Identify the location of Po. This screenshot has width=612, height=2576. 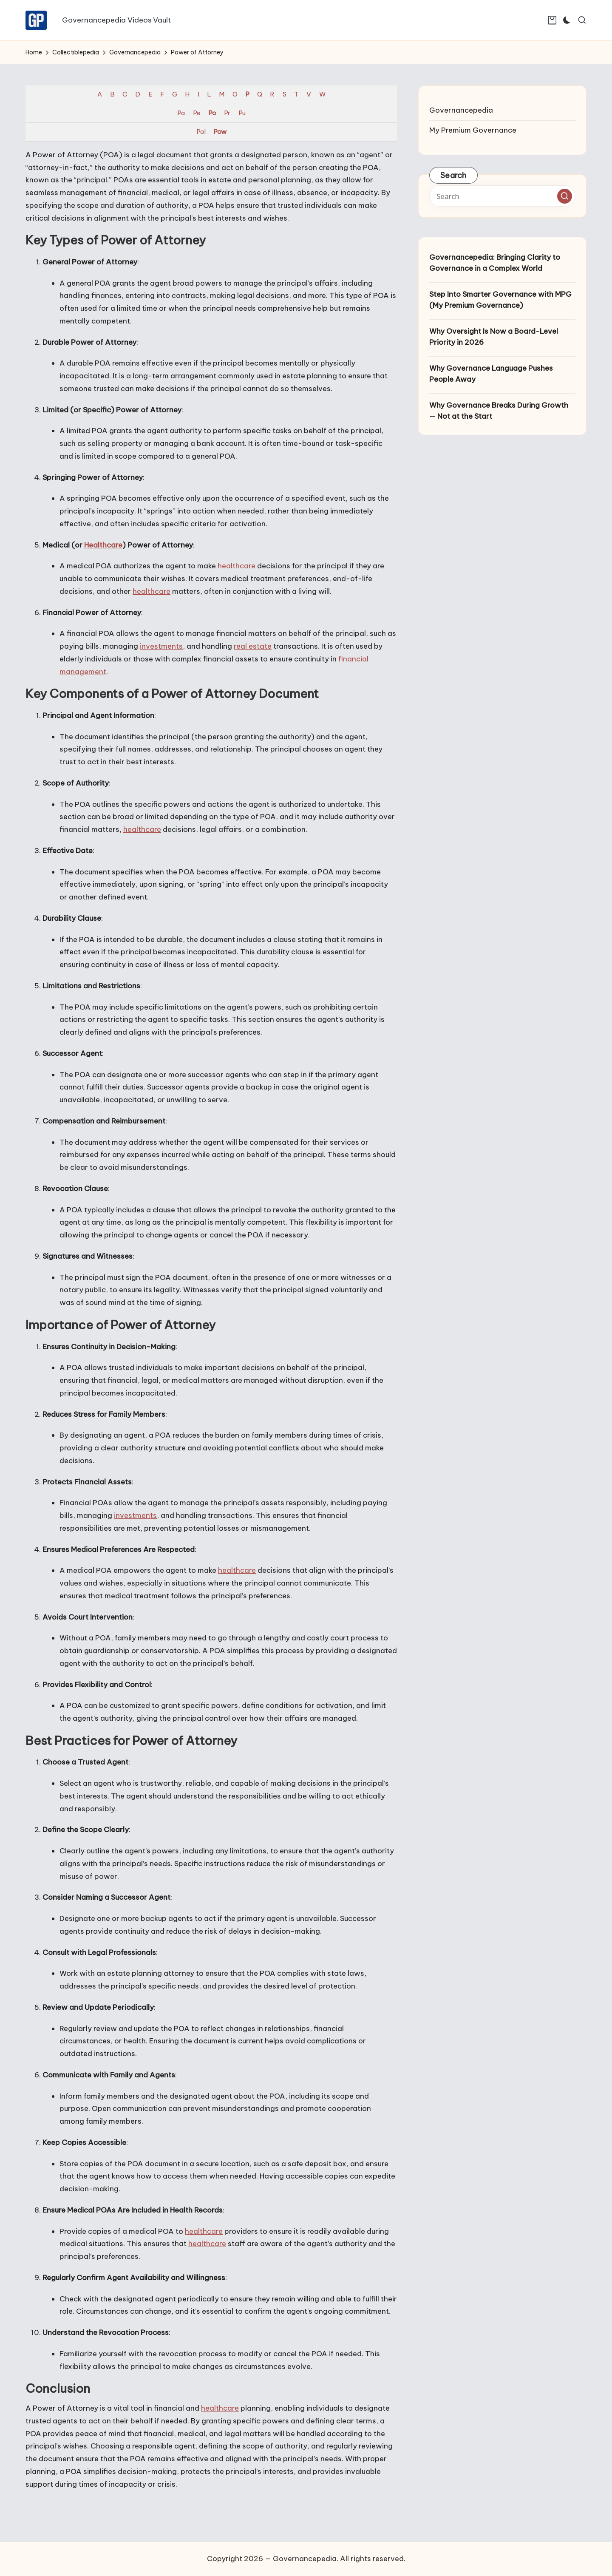
(212, 113).